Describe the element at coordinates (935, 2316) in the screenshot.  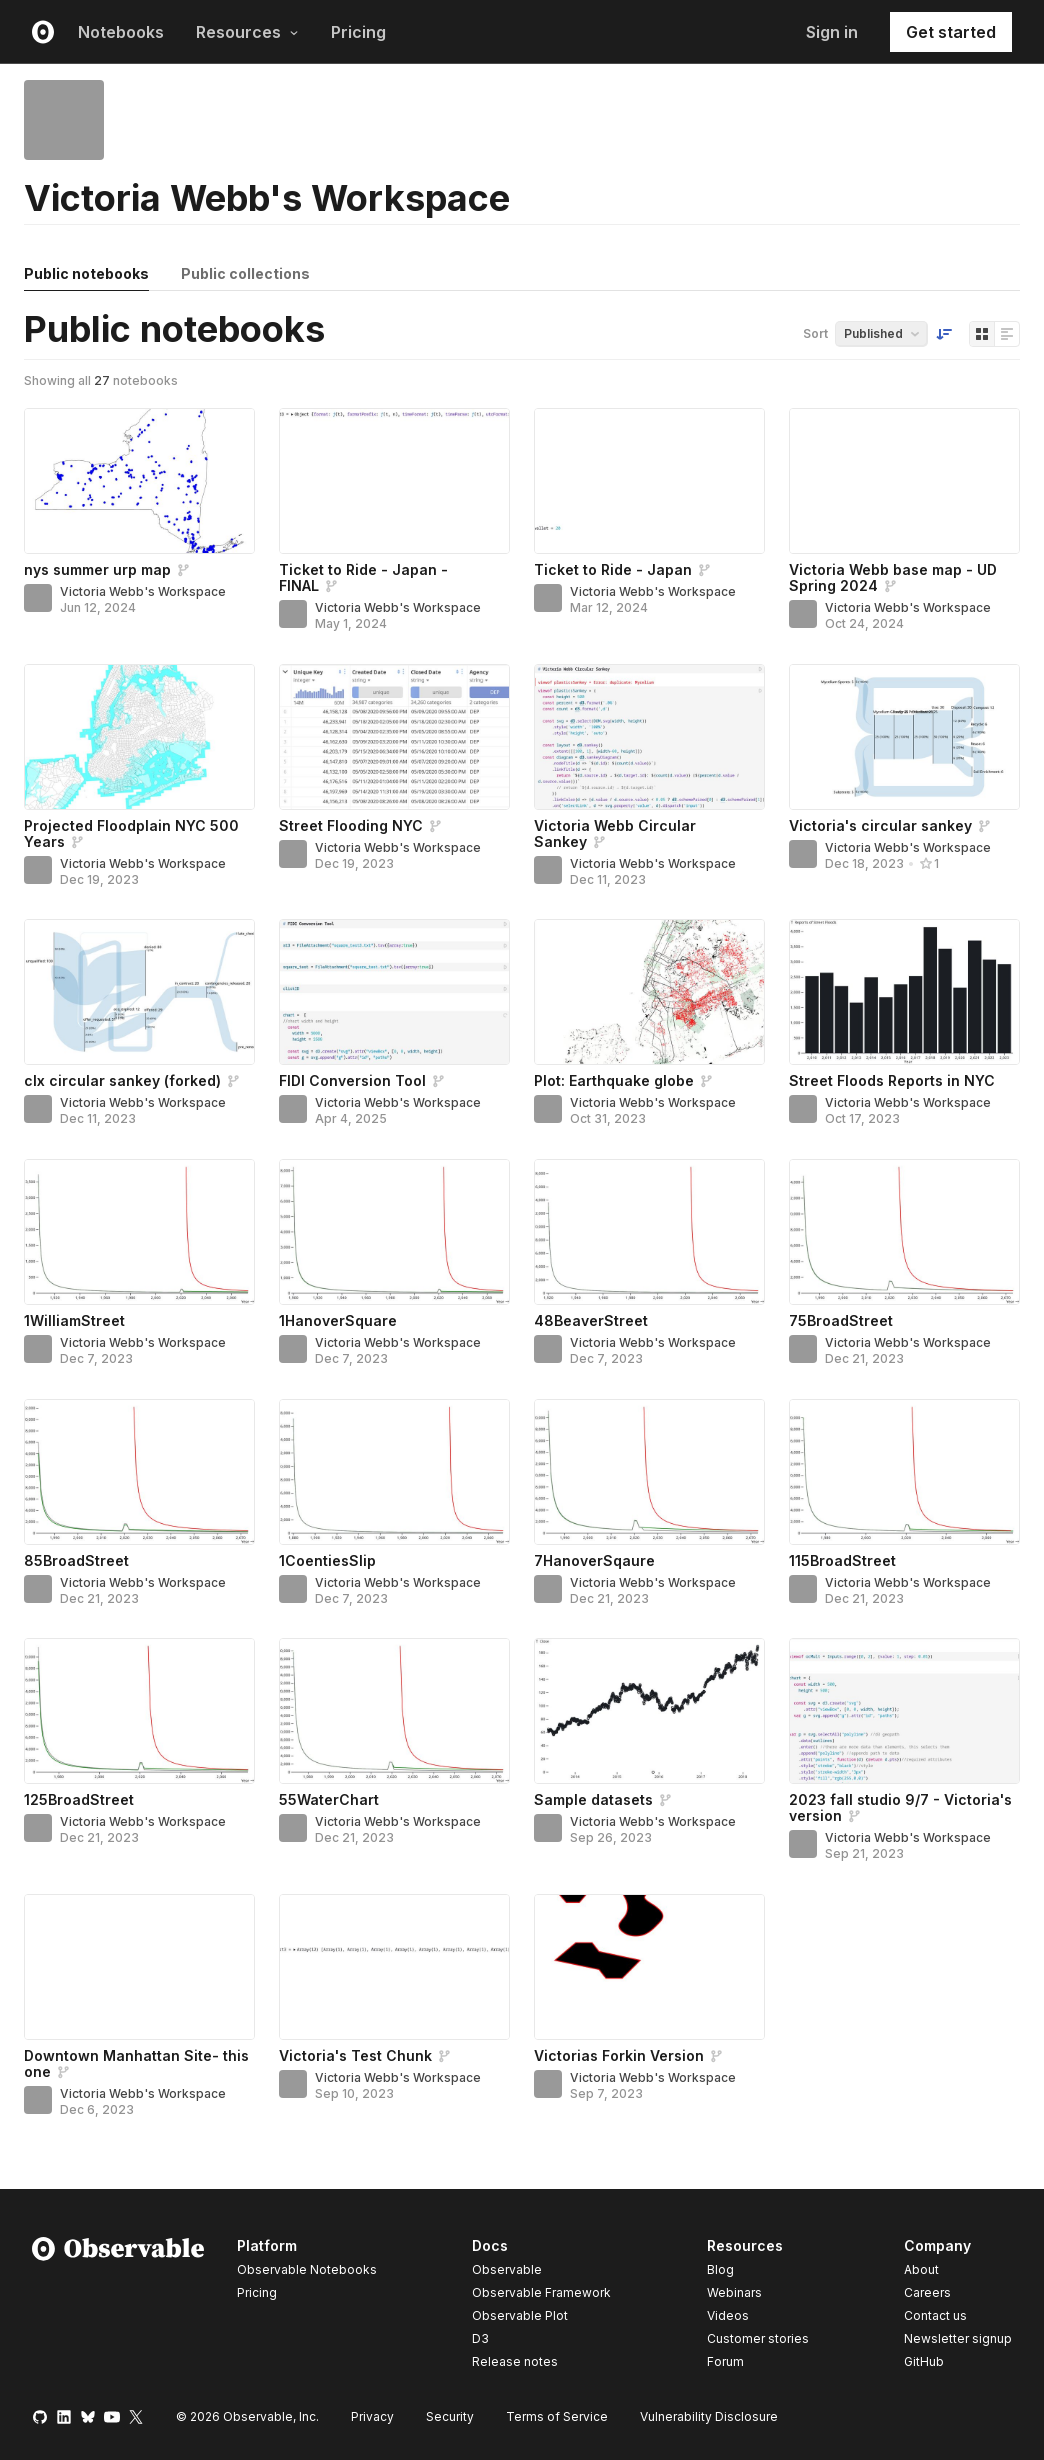
I see `Contact us` at that location.